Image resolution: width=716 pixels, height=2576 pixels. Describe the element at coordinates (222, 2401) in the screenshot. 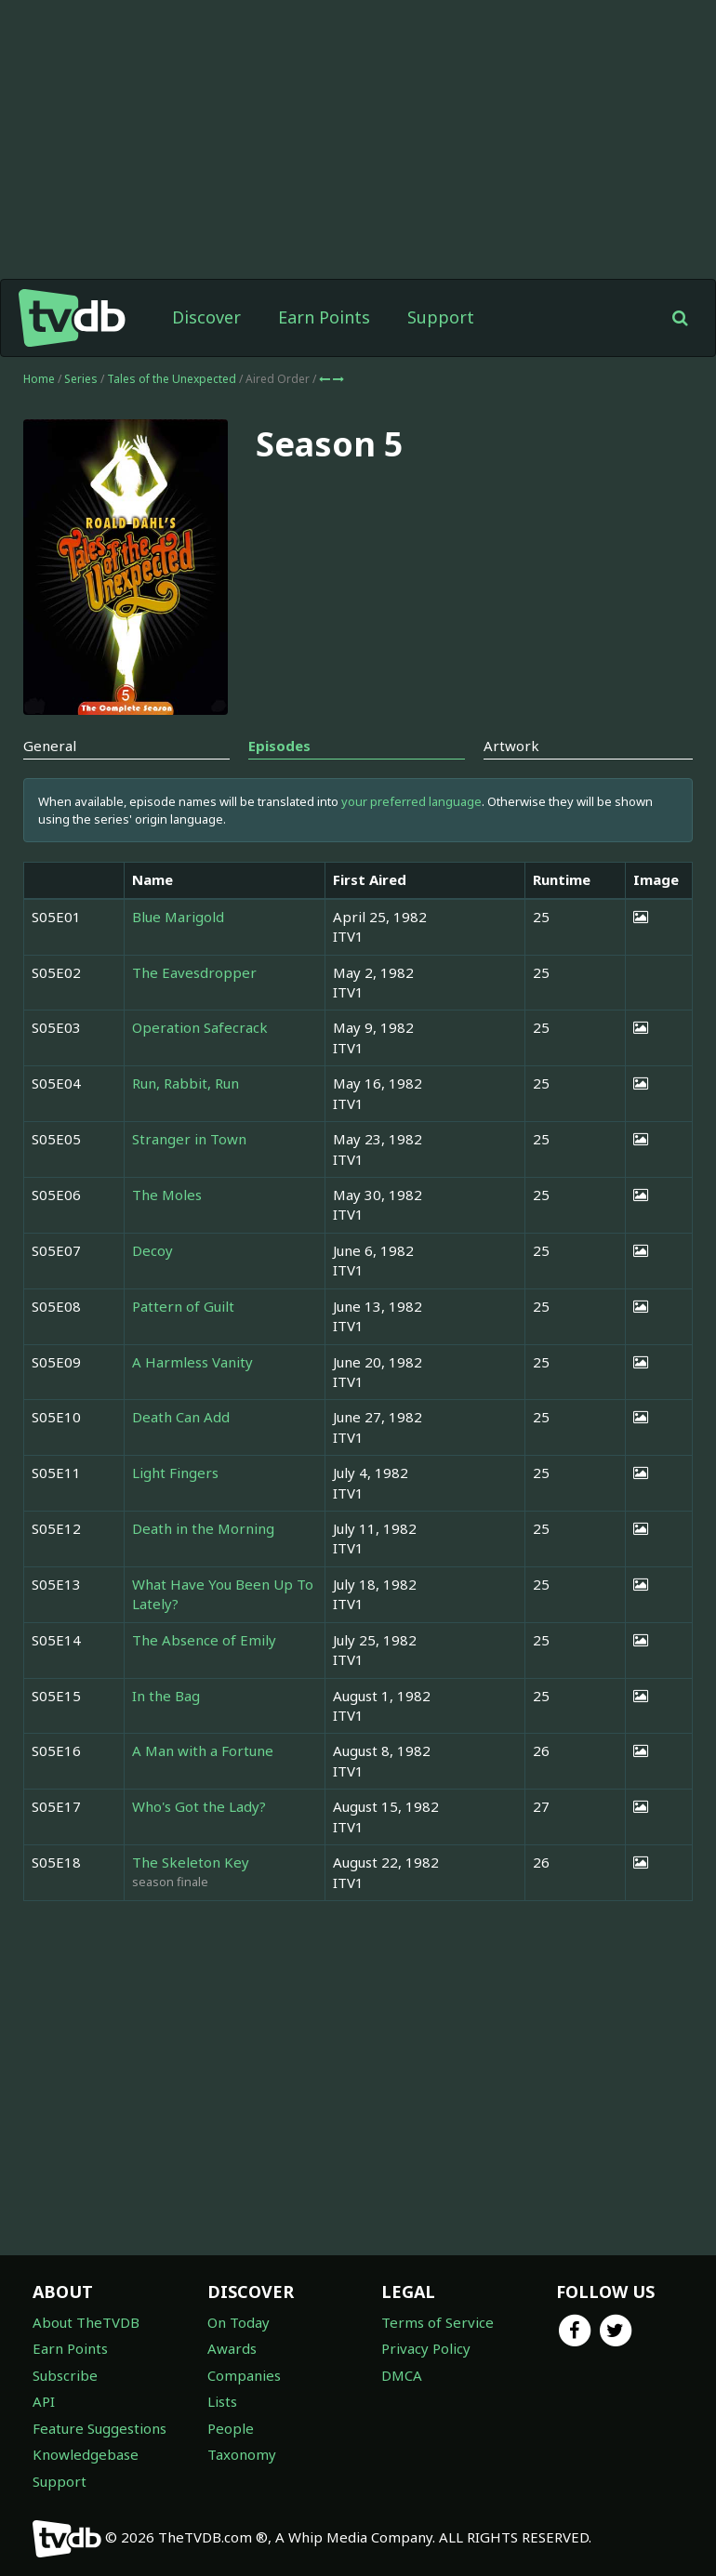

I see `Lists` at that location.